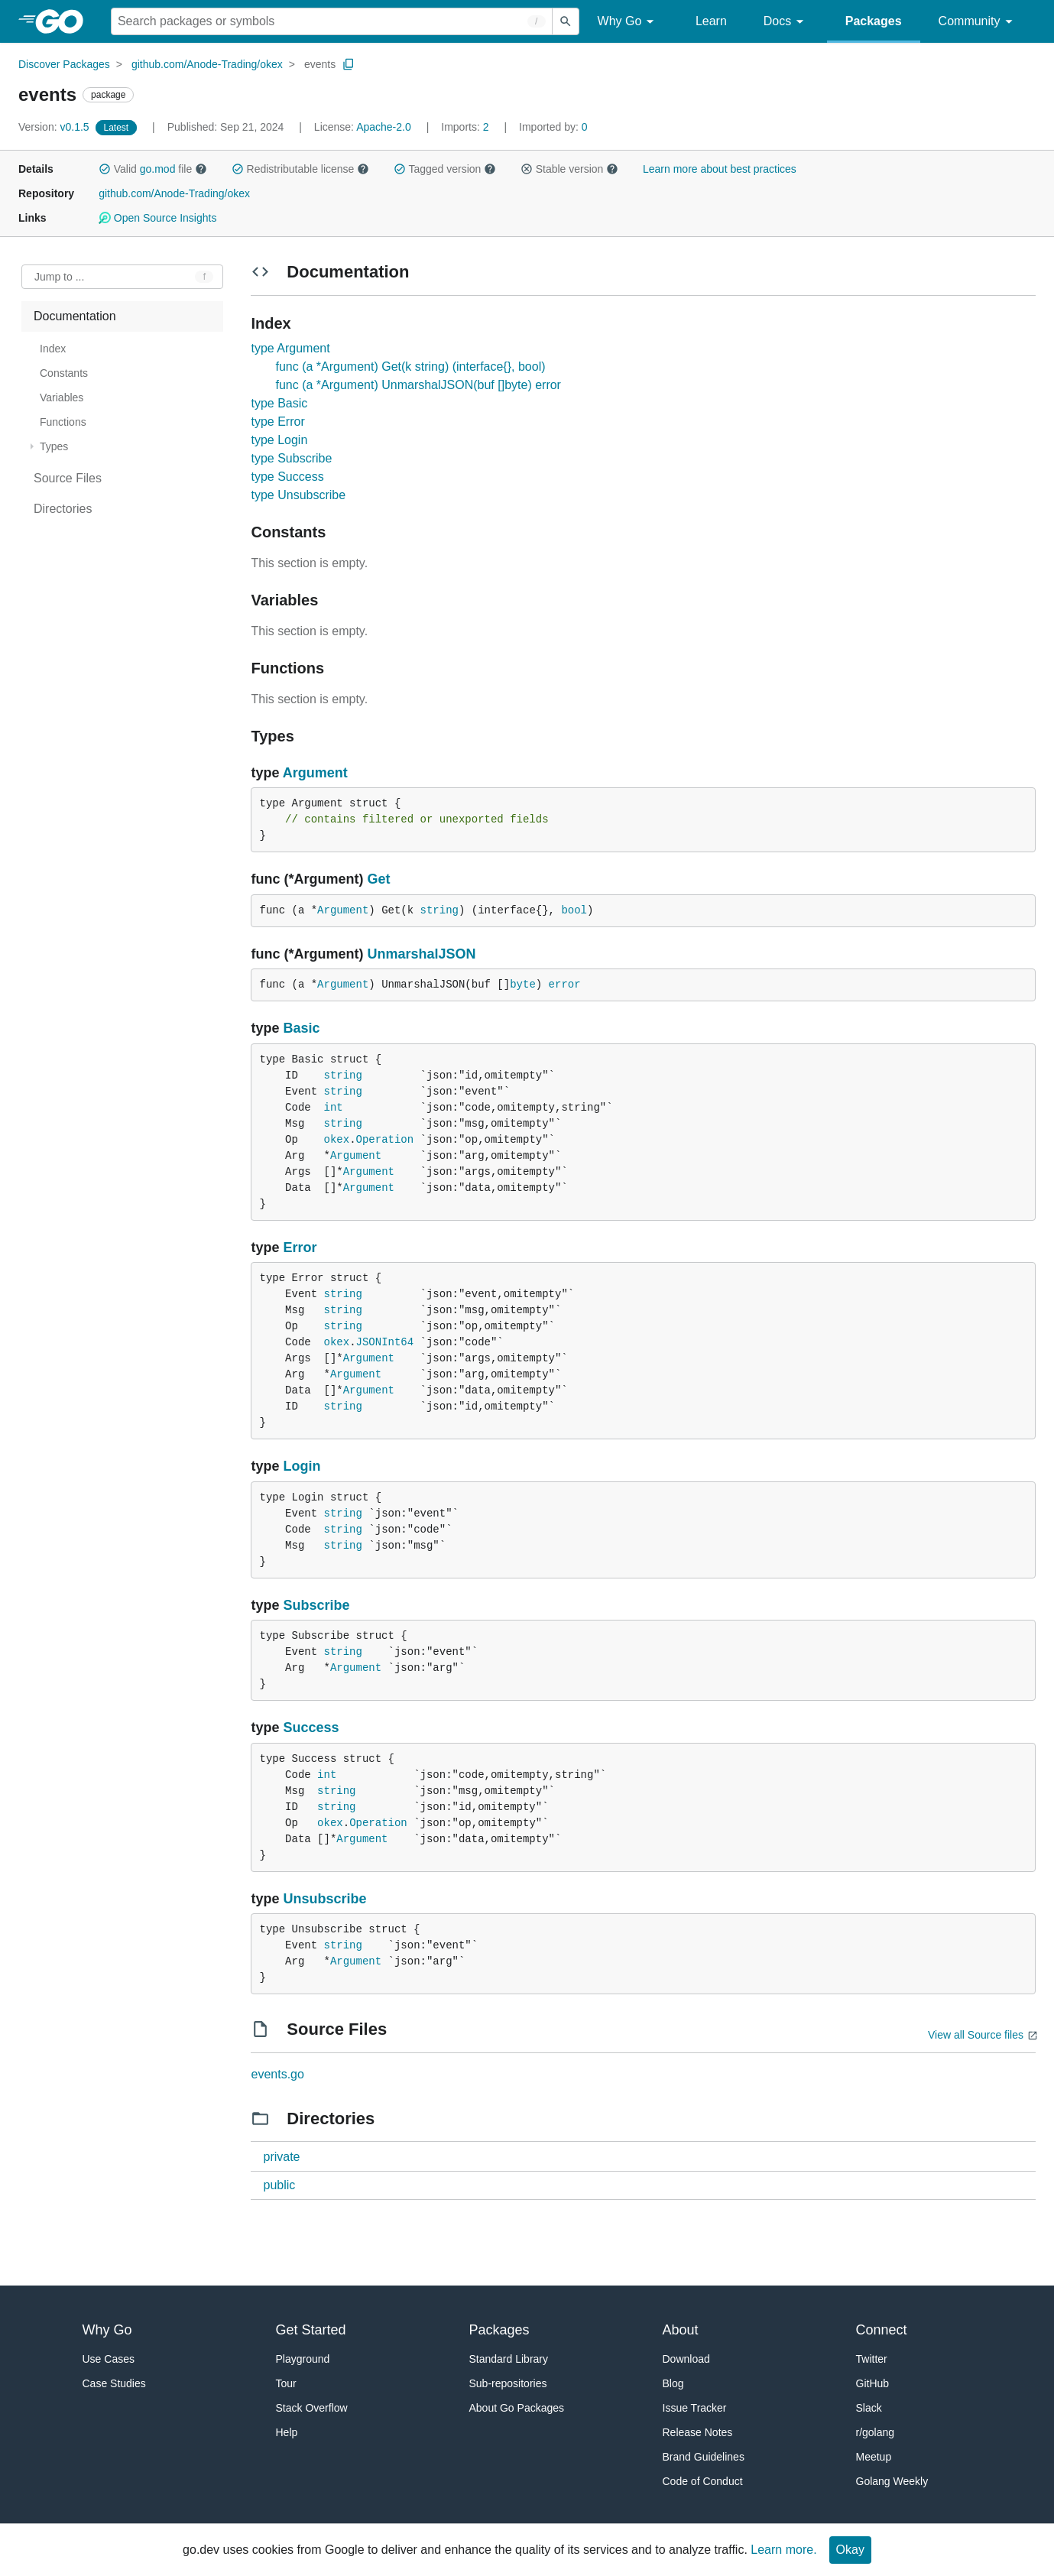 This screenshot has height=2576, width=1054. I want to click on Help, so click(287, 2432).